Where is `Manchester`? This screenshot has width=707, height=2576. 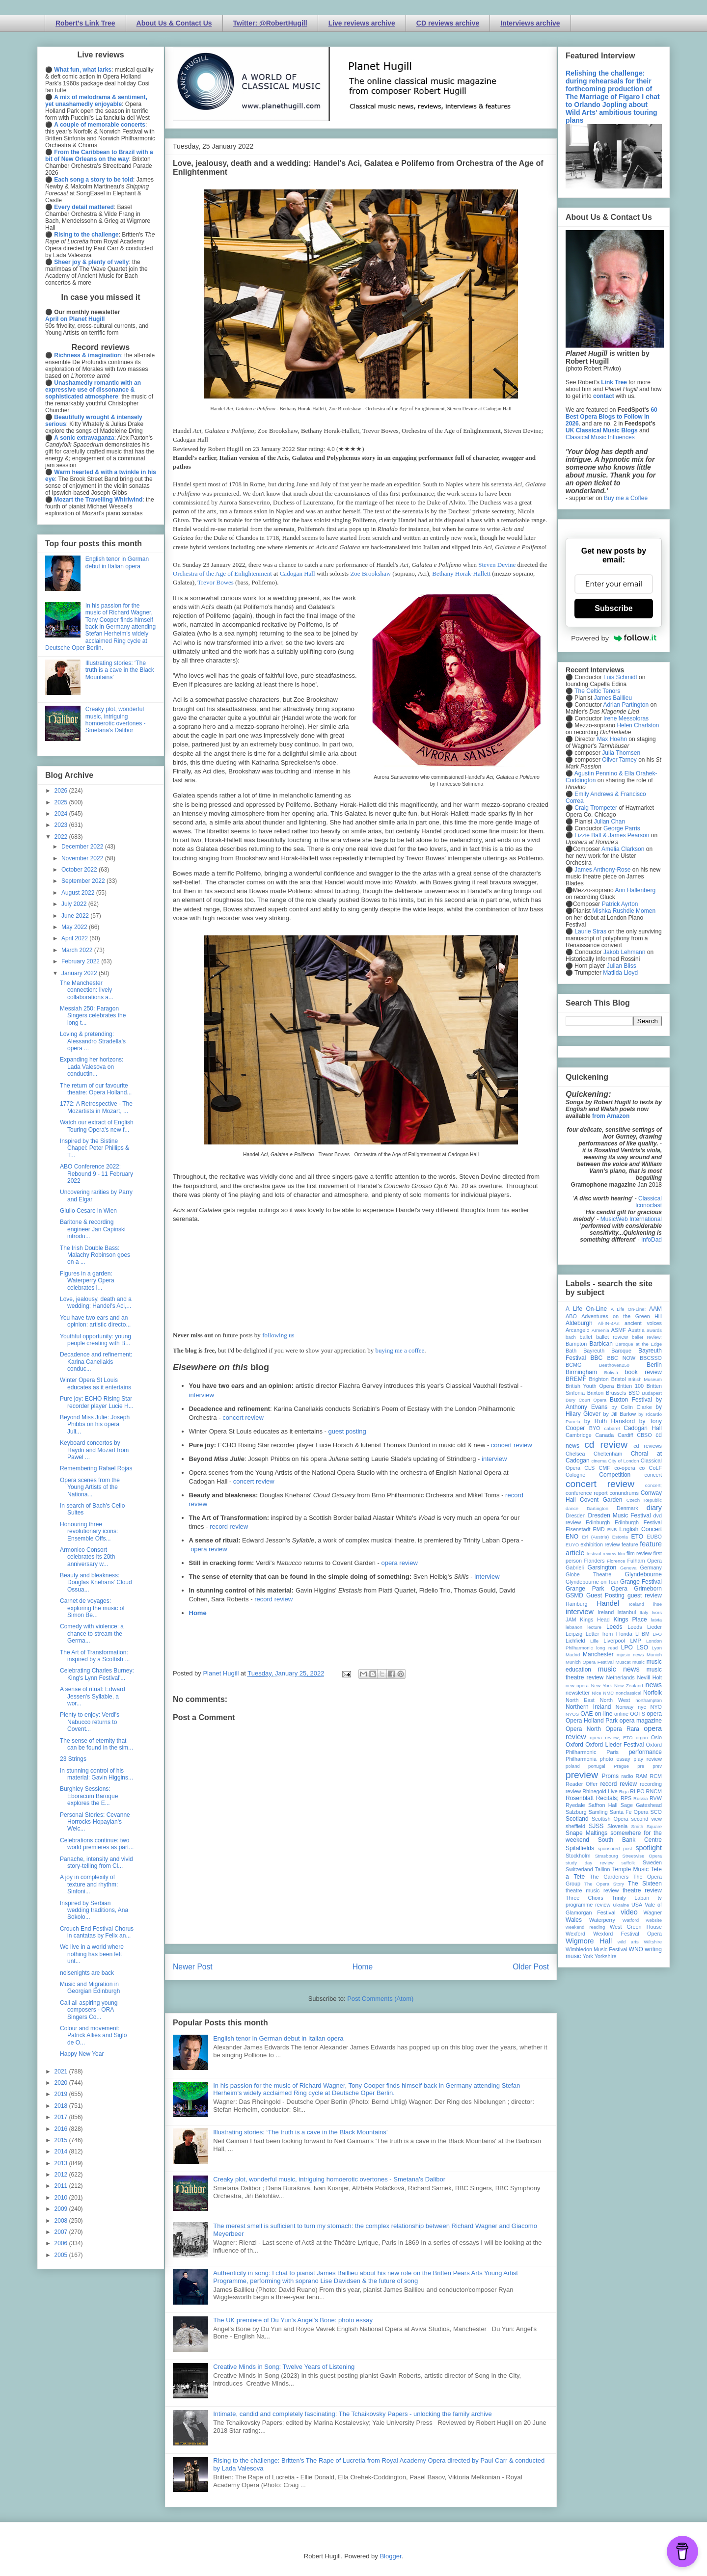 Manchester is located at coordinates (598, 1654).